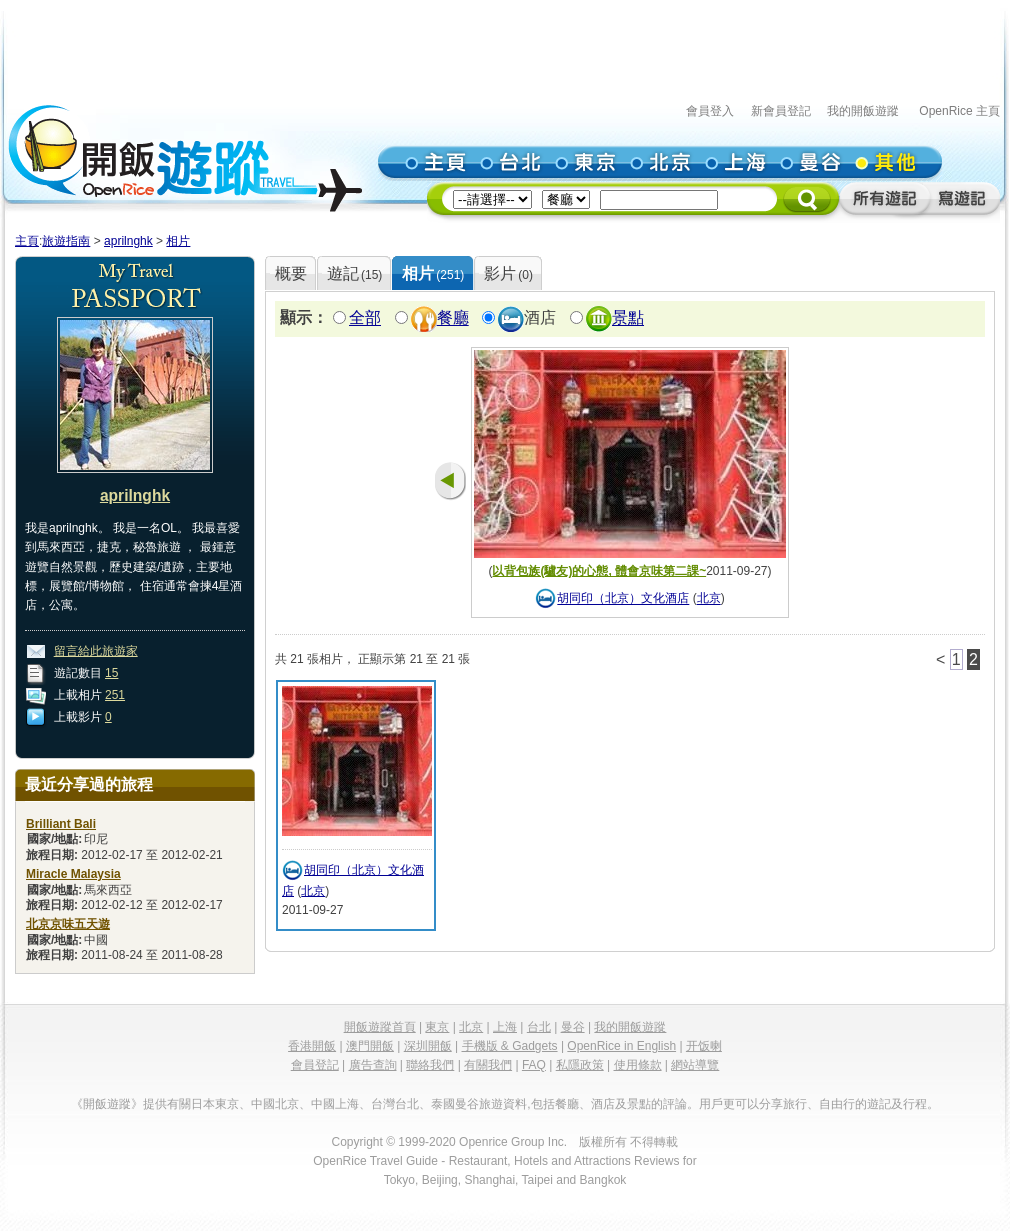 The height and width of the screenshot is (1231, 1010). What do you see at coordinates (453, 318) in the screenshot?
I see `餐廳` at bounding box center [453, 318].